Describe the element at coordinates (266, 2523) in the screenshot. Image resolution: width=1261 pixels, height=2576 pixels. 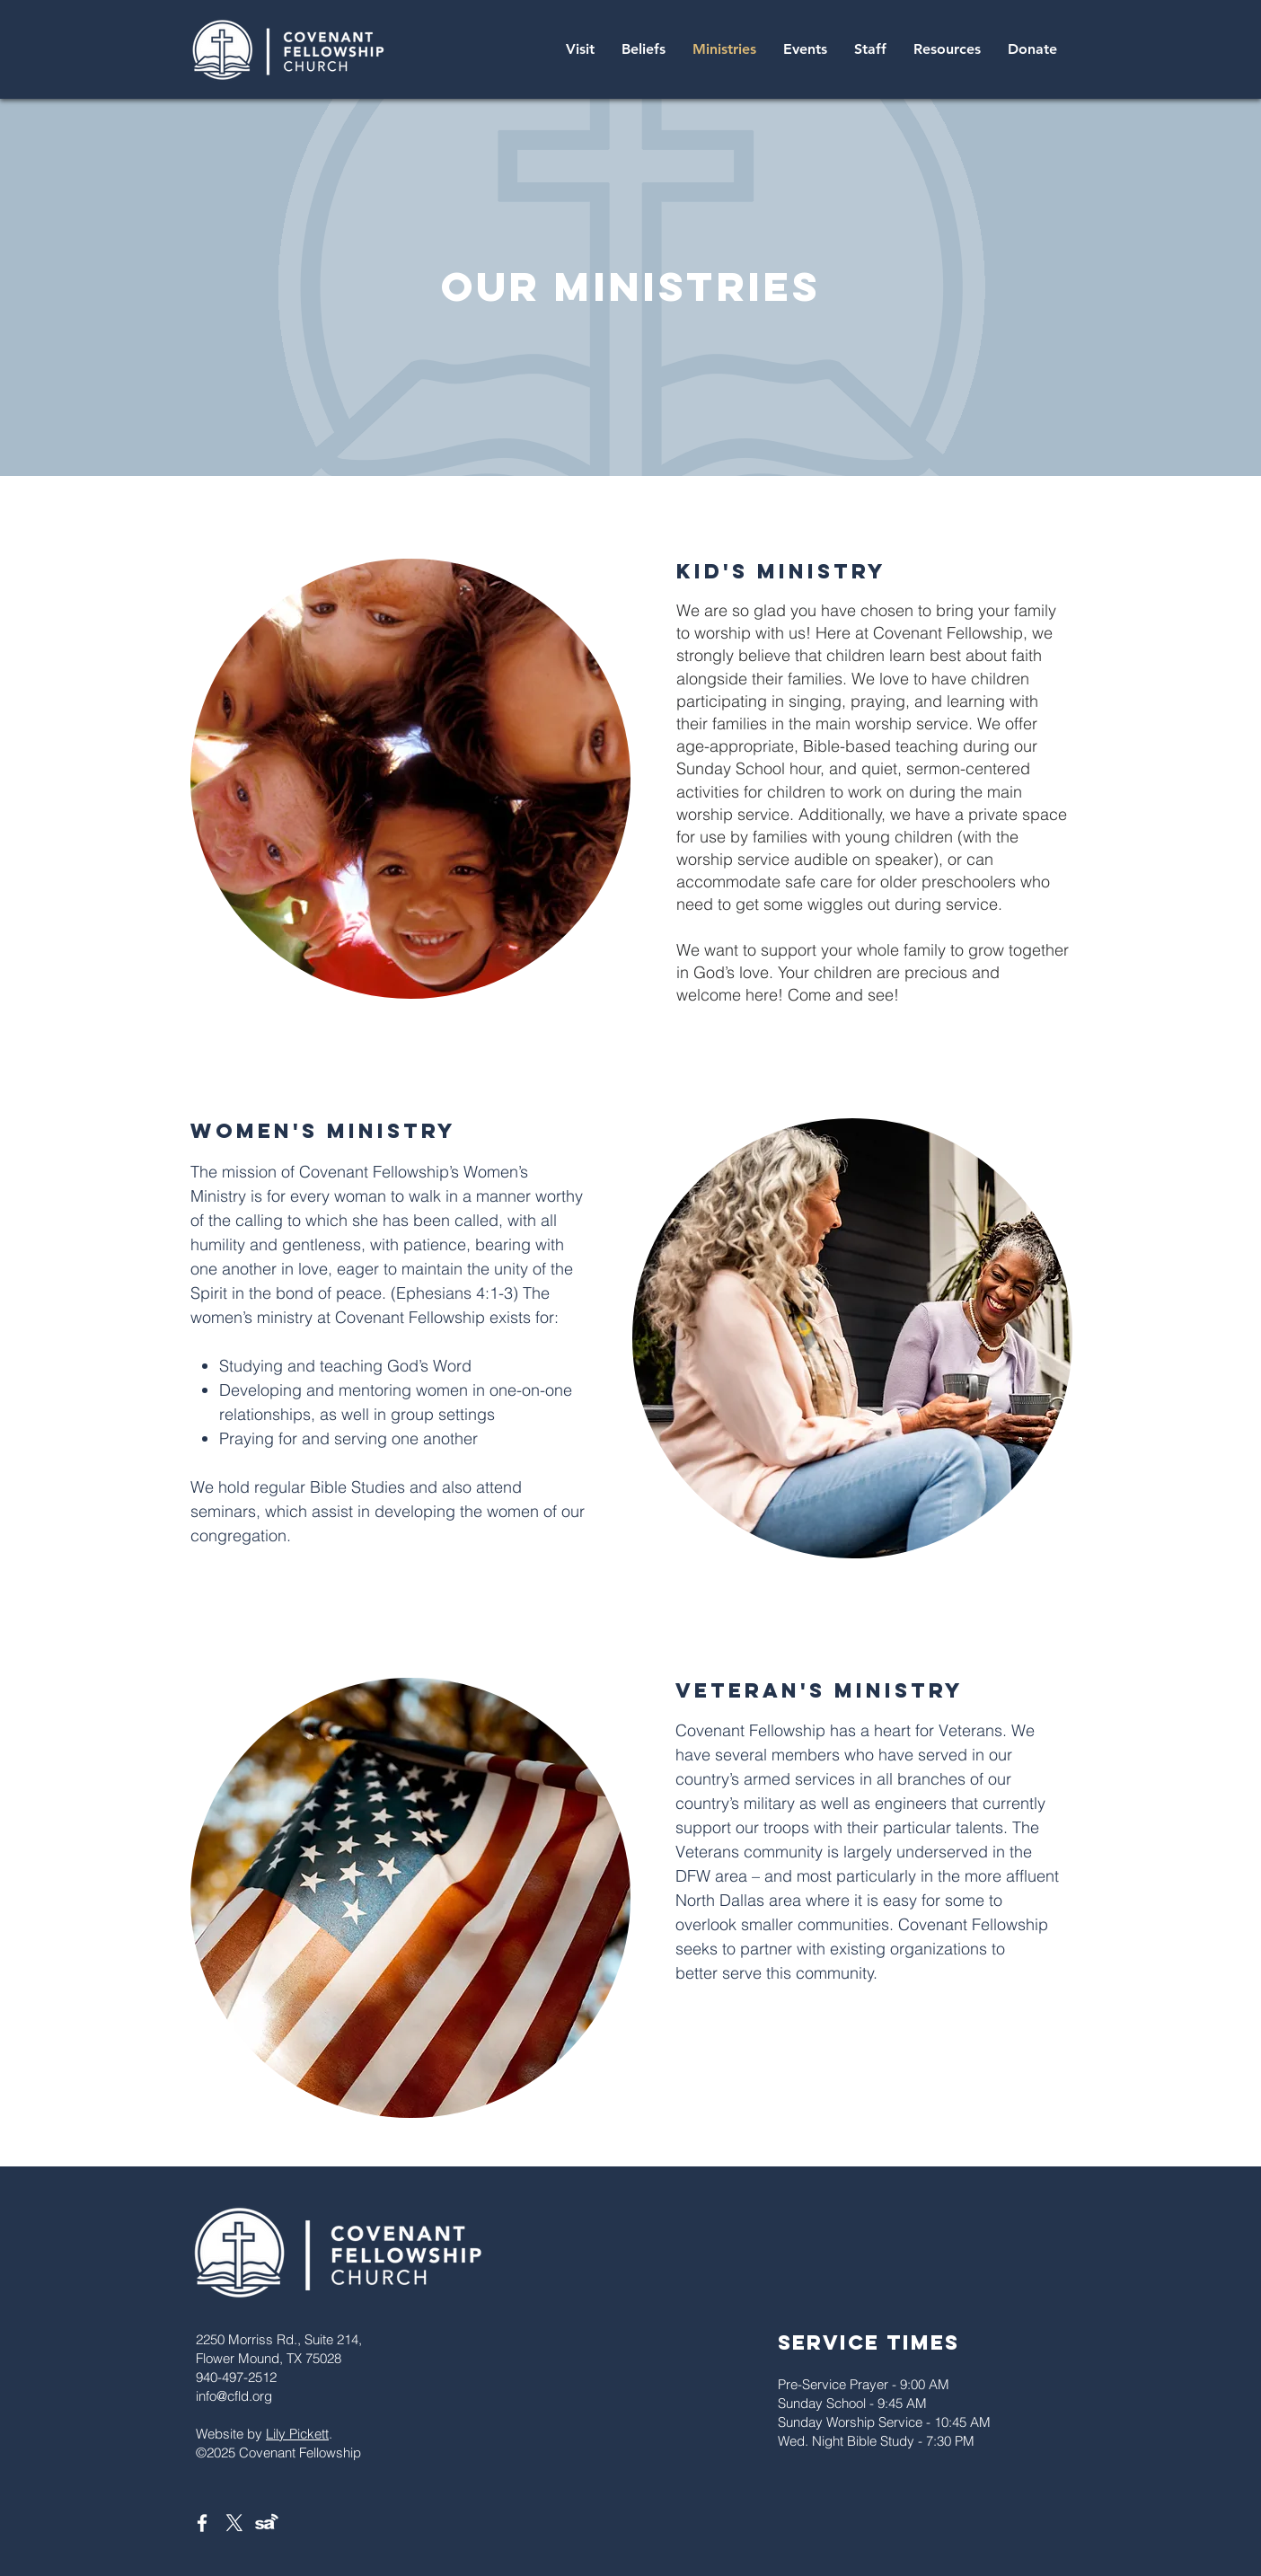
I see `[Sermon Audio]` at that location.